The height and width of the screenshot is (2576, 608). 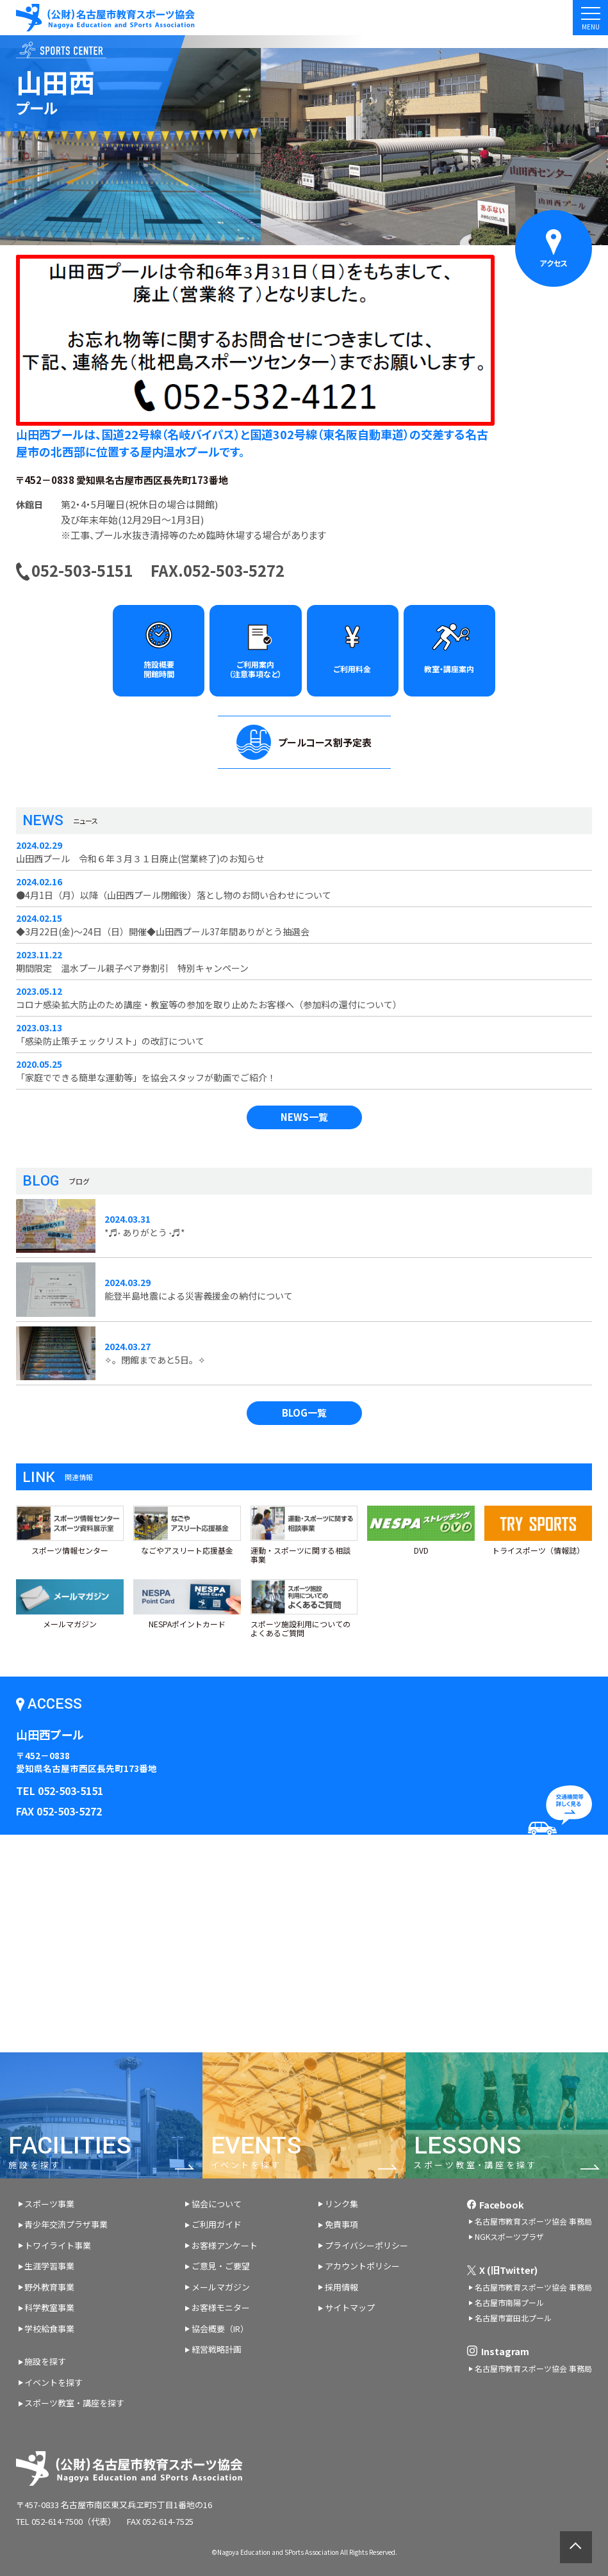 What do you see at coordinates (341, 2287) in the screenshot?
I see `採用情報` at bounding box center [341, 2287].